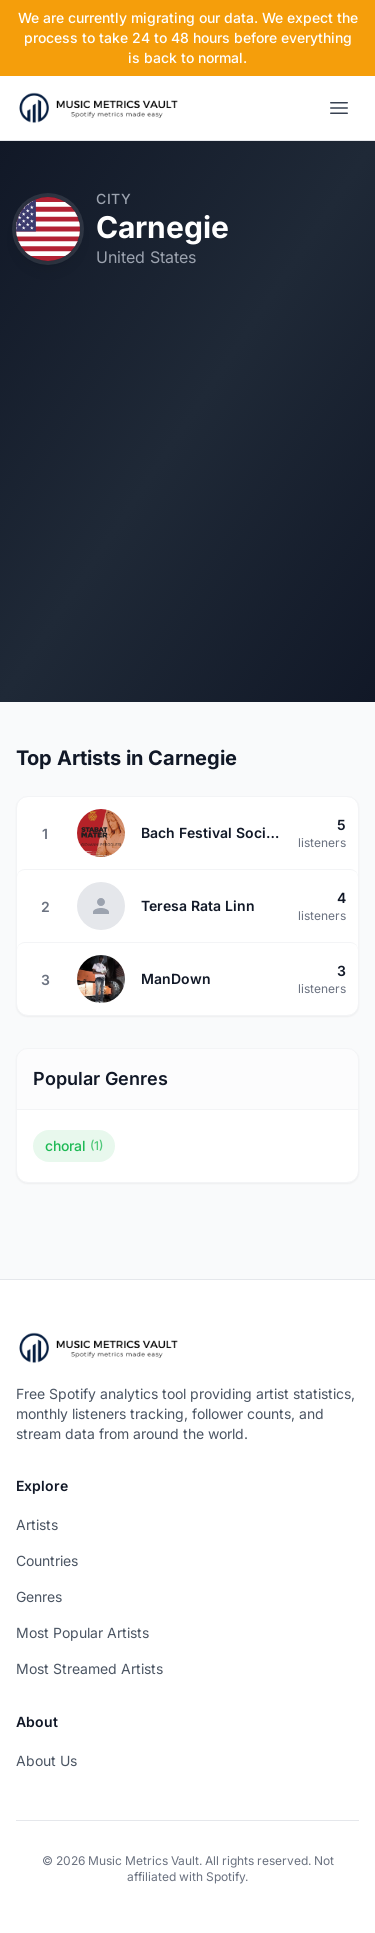  I want to click on United States, so click(146, 257).